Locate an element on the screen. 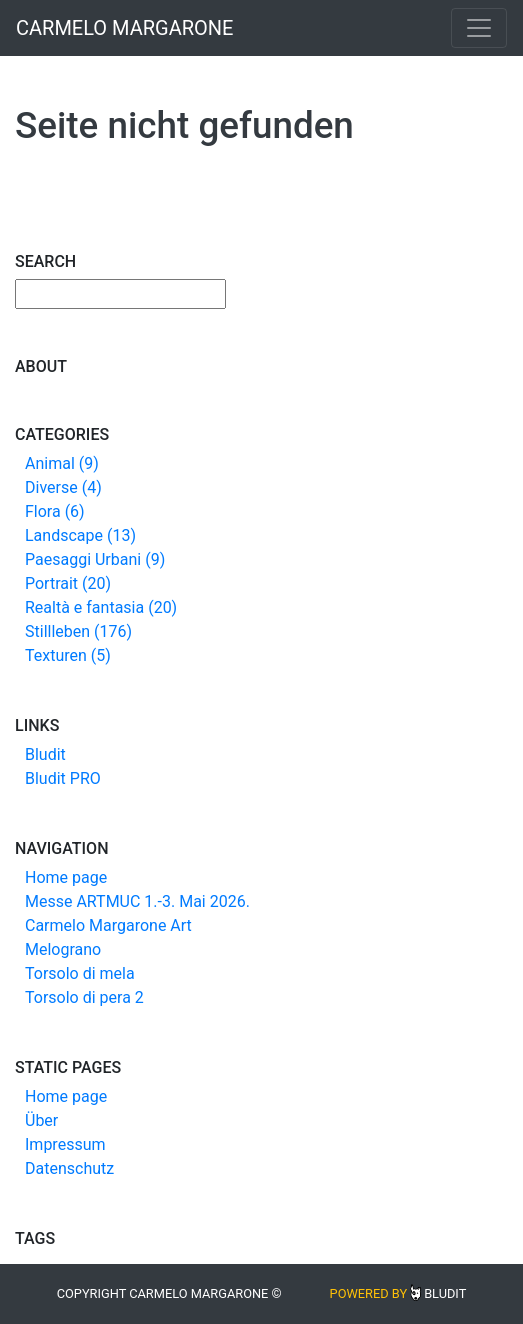 The height and width of the screenshot is (1324, 523). Stillleben (176) is located at coordinates (78, 631).